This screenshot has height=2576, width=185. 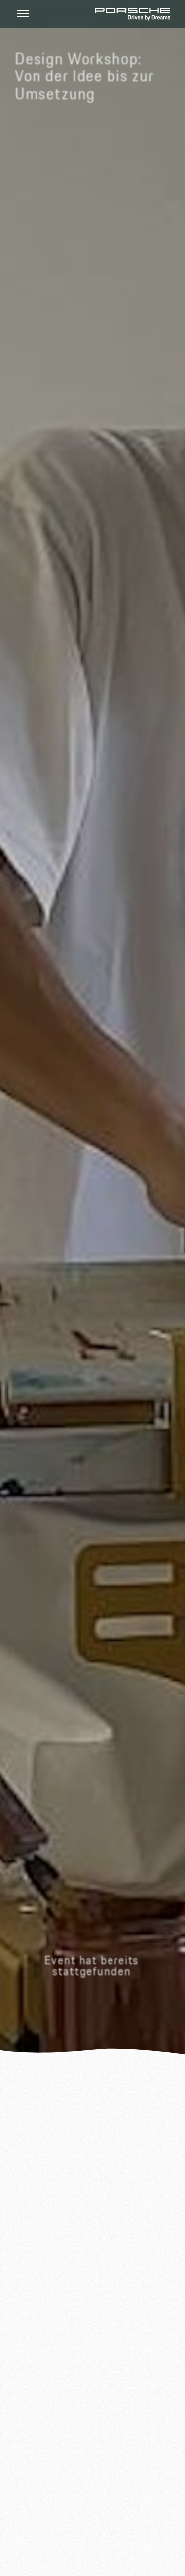 I want to click on [Home Page], so click(x=132, y=14).